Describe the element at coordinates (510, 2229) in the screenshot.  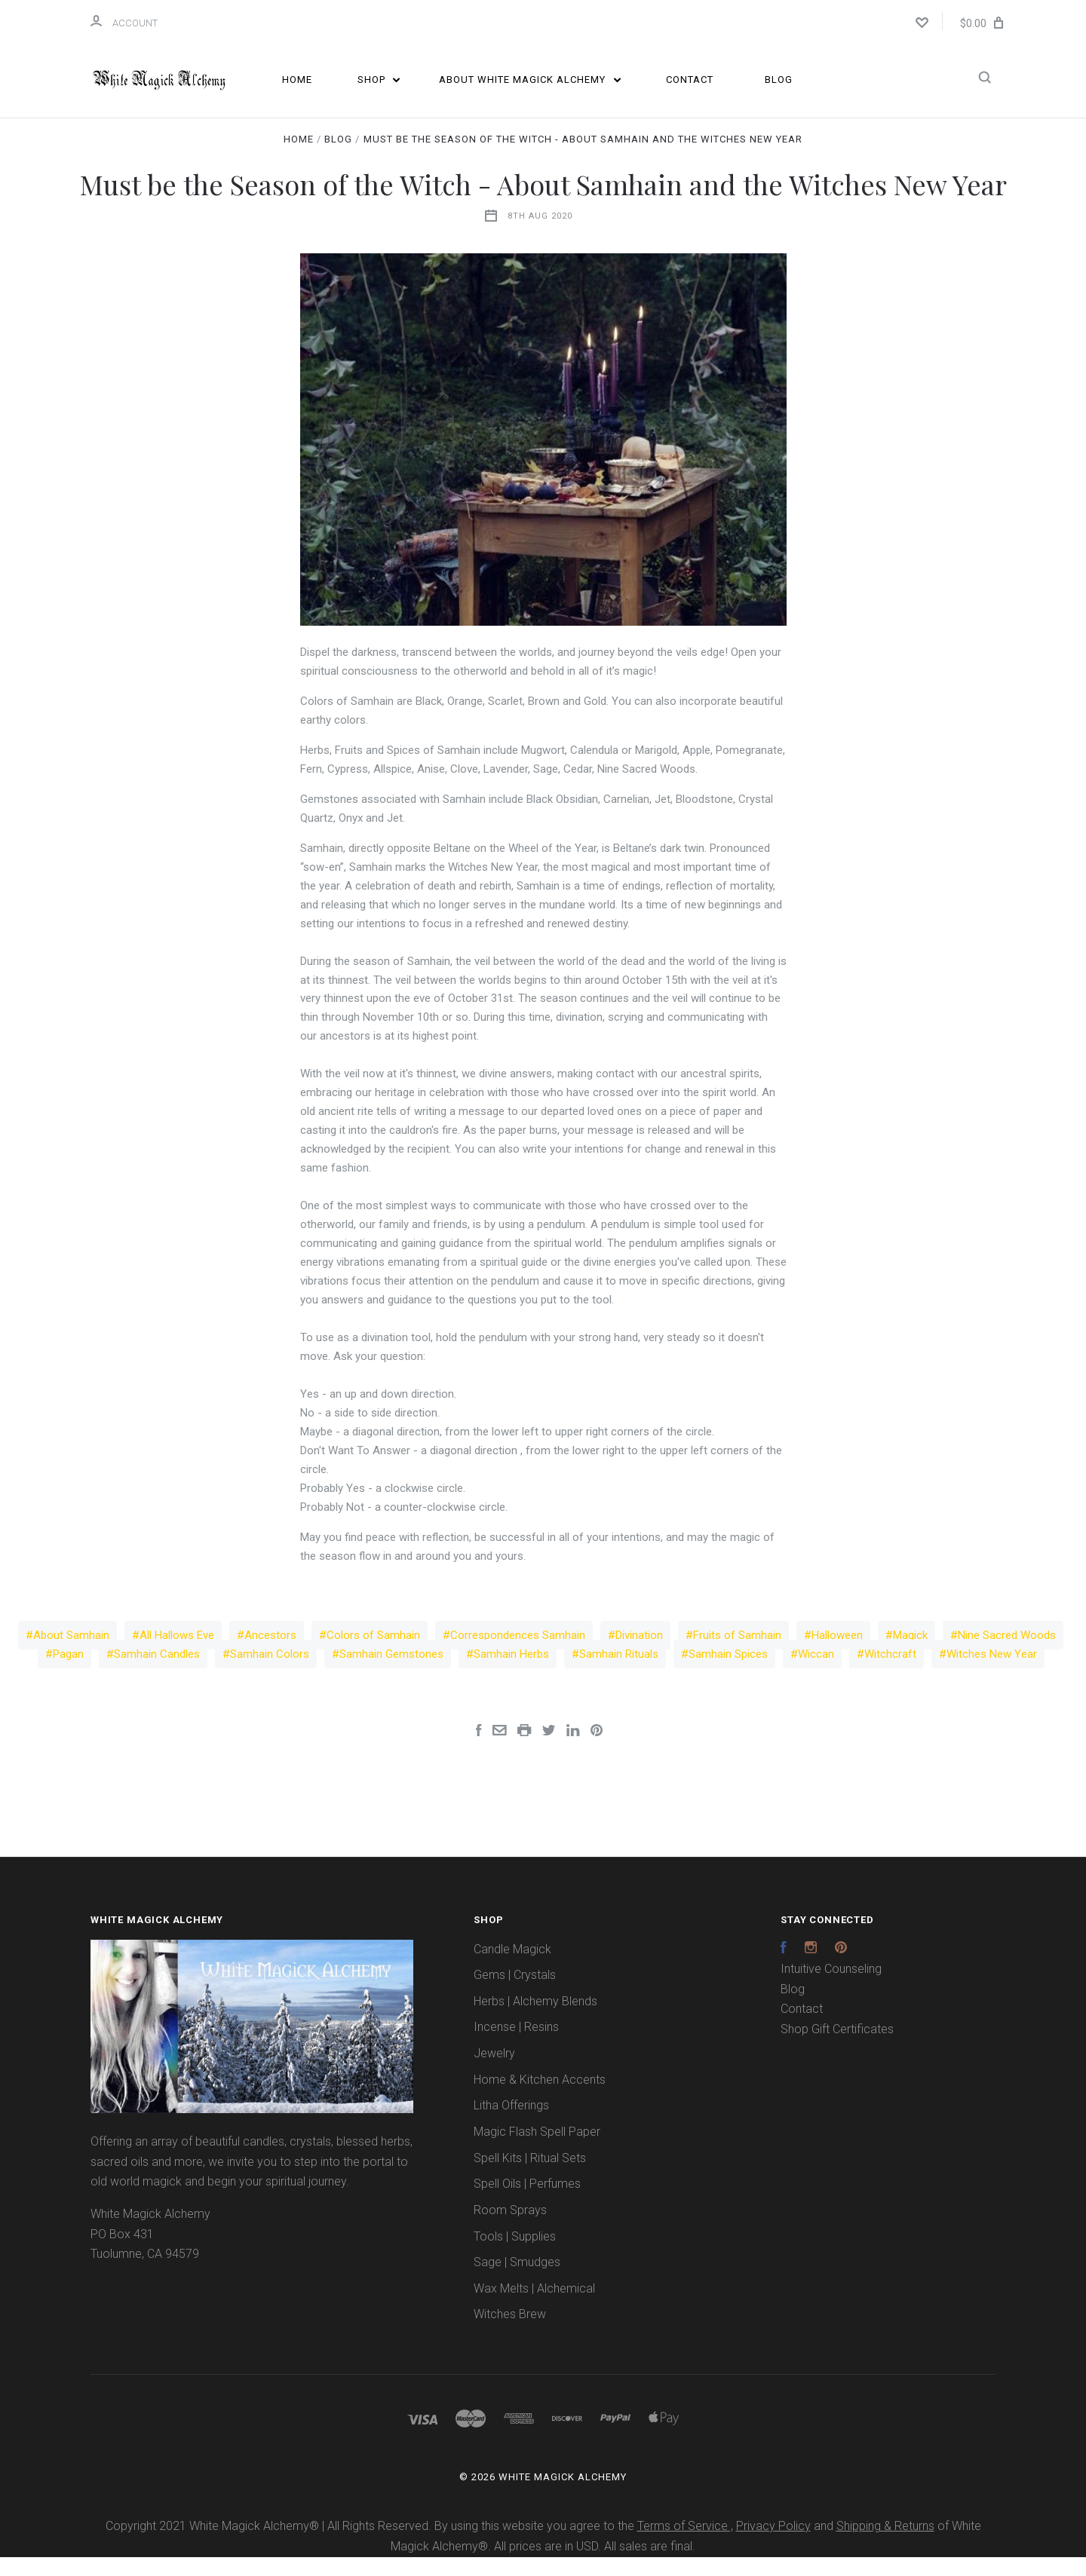
I see `Room Sprays` at that location.